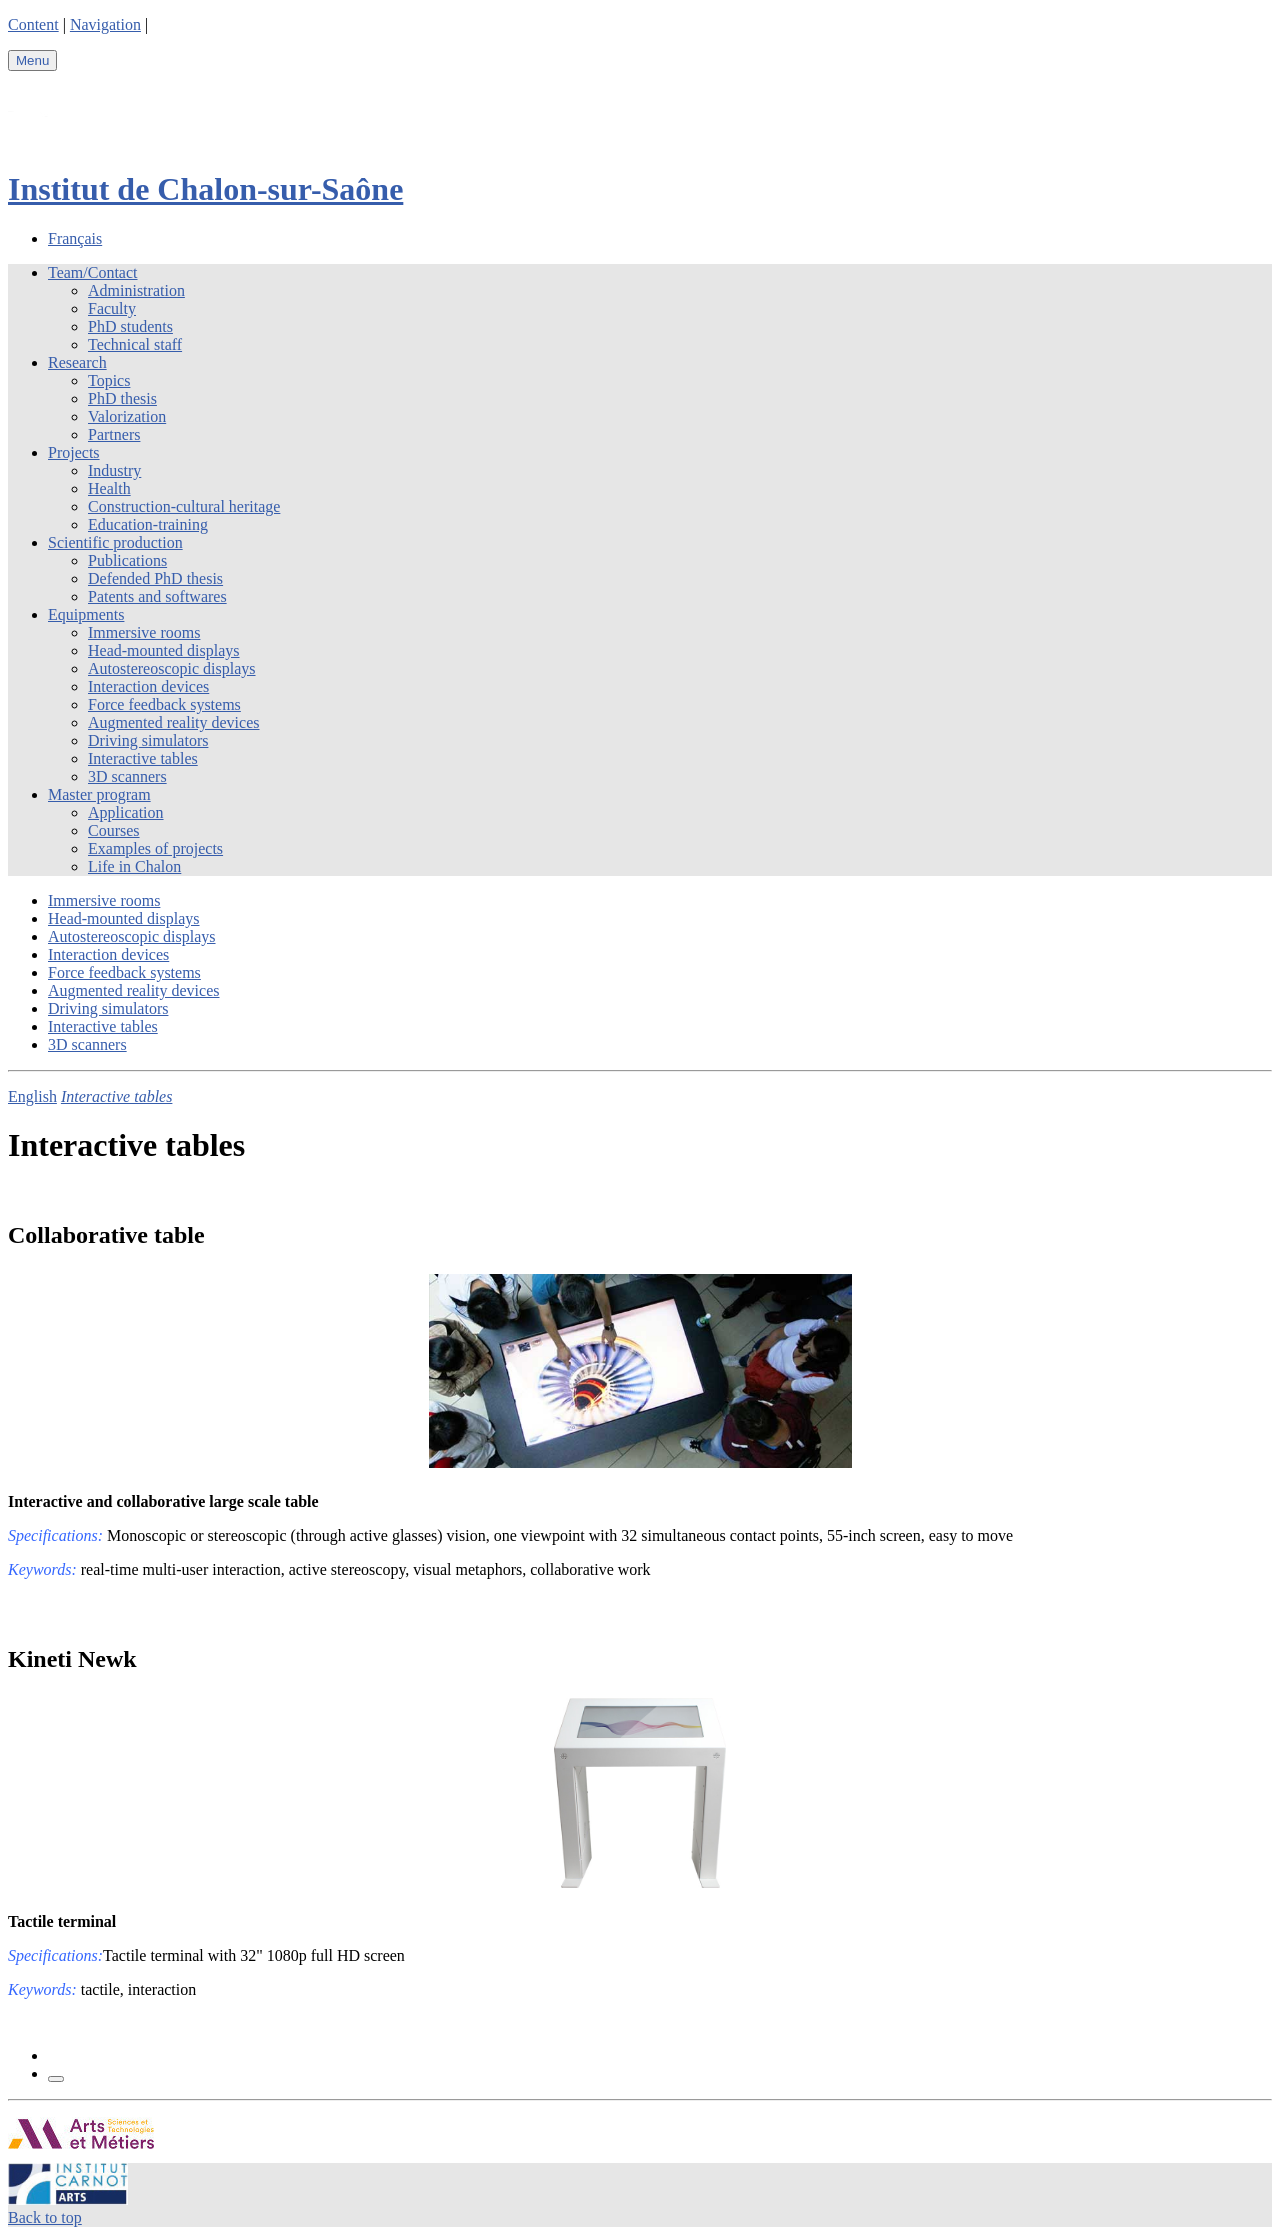 Image resolution: width=1280 pixels, height=2235 pixels. What do you see at coordinates (115, 542) in the screenshot?
I see `Scientific production` at bounding box center [115, 542].